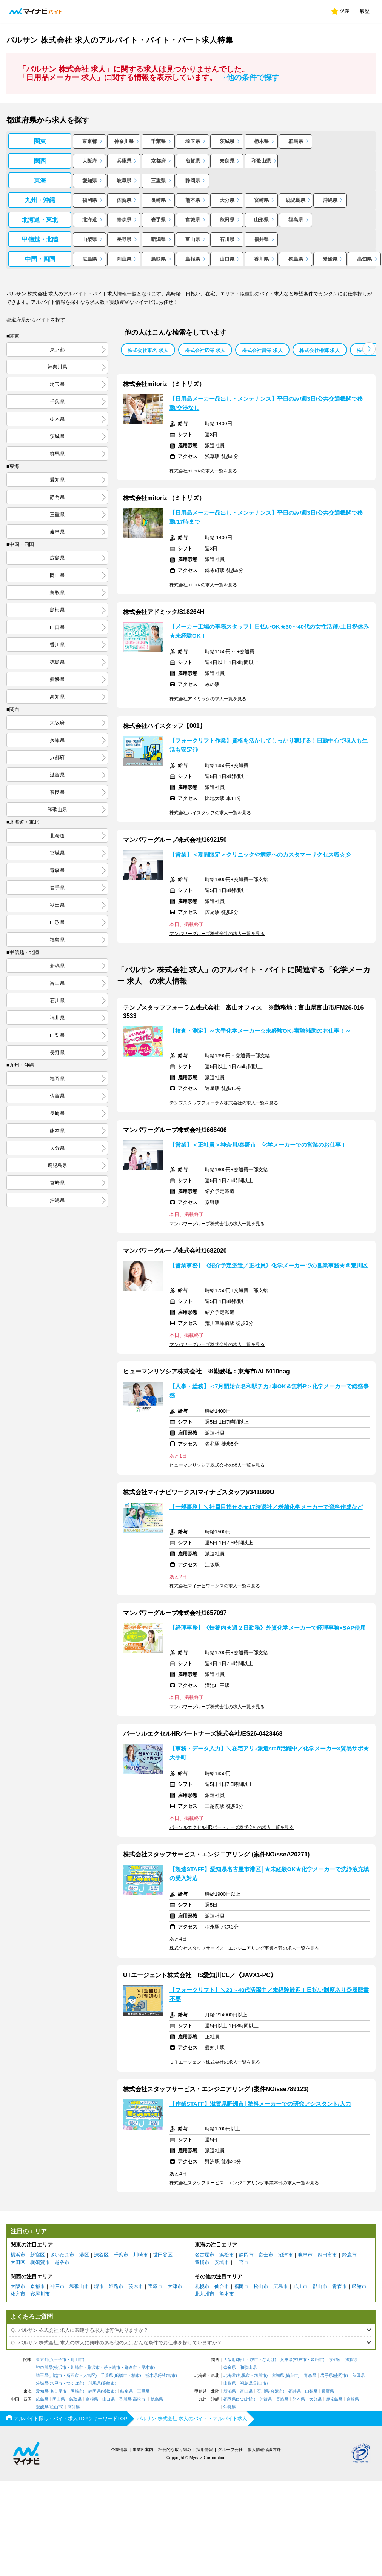  What do you see at coordinates (226, 2255) in the screenshot?
I see `浜松市` at bounding box center [226, 2255].